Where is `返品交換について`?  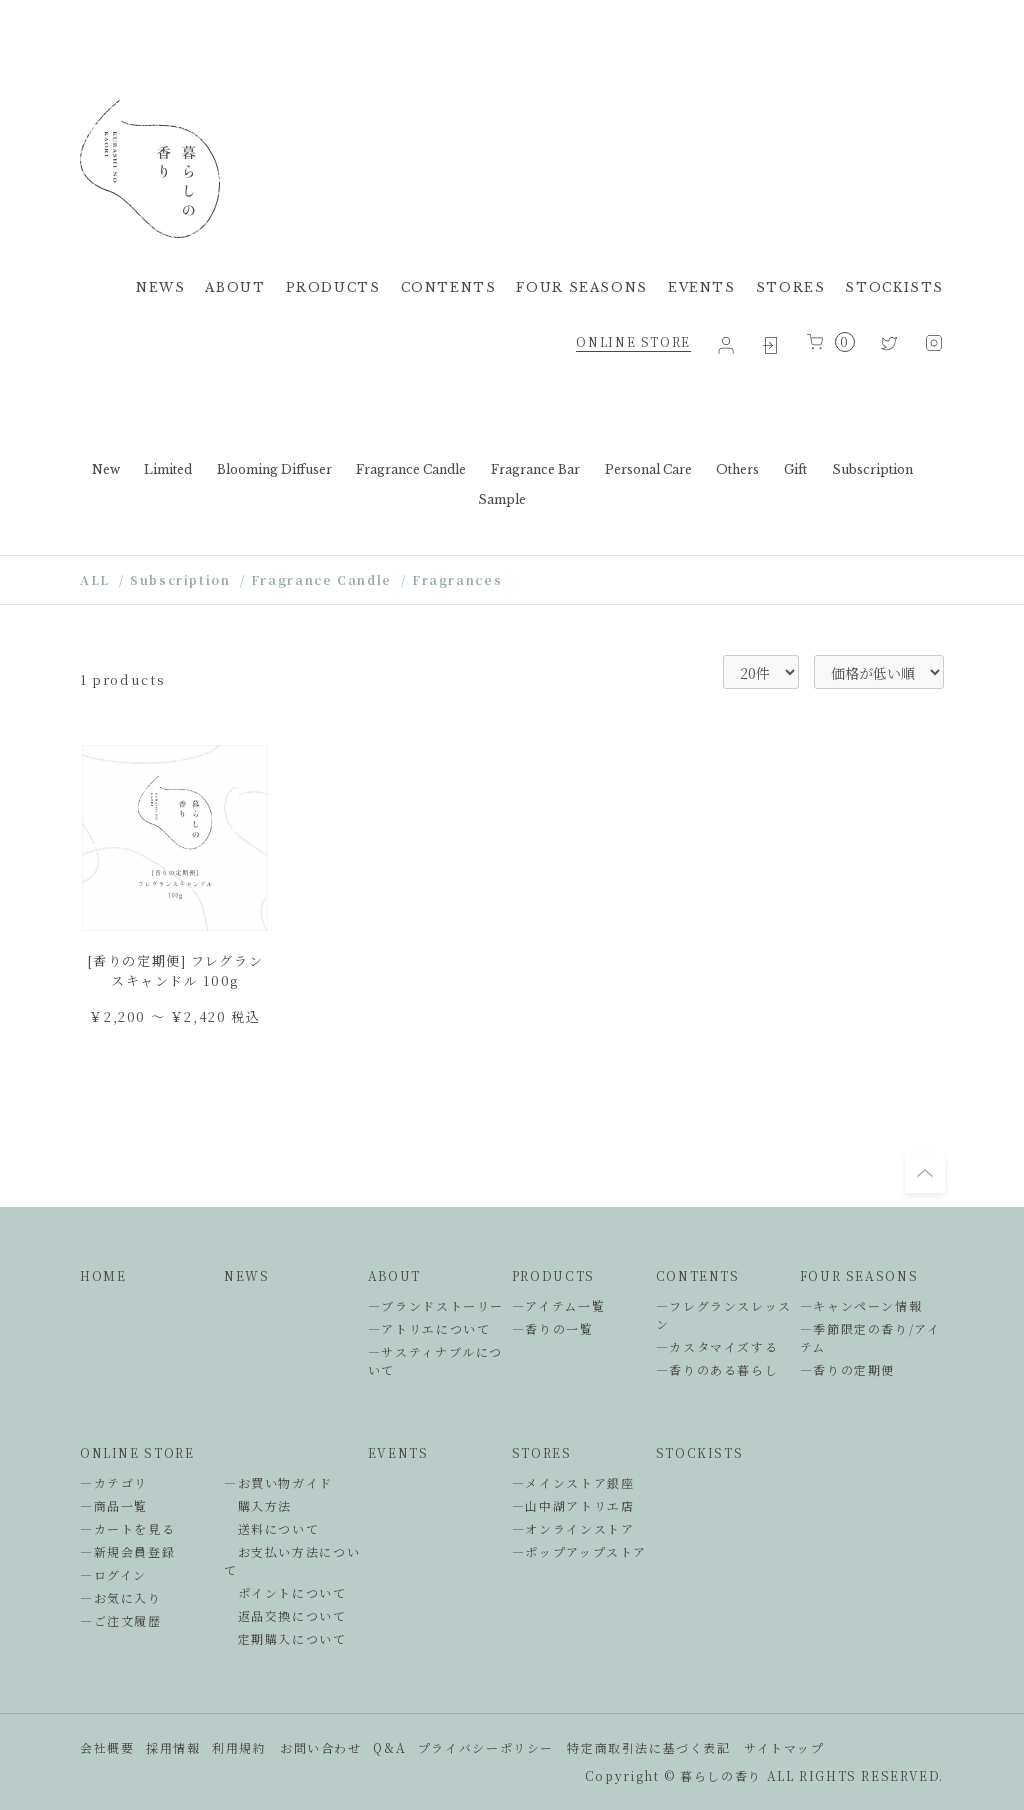
返品交換について is located at coordinates (285, 1615).